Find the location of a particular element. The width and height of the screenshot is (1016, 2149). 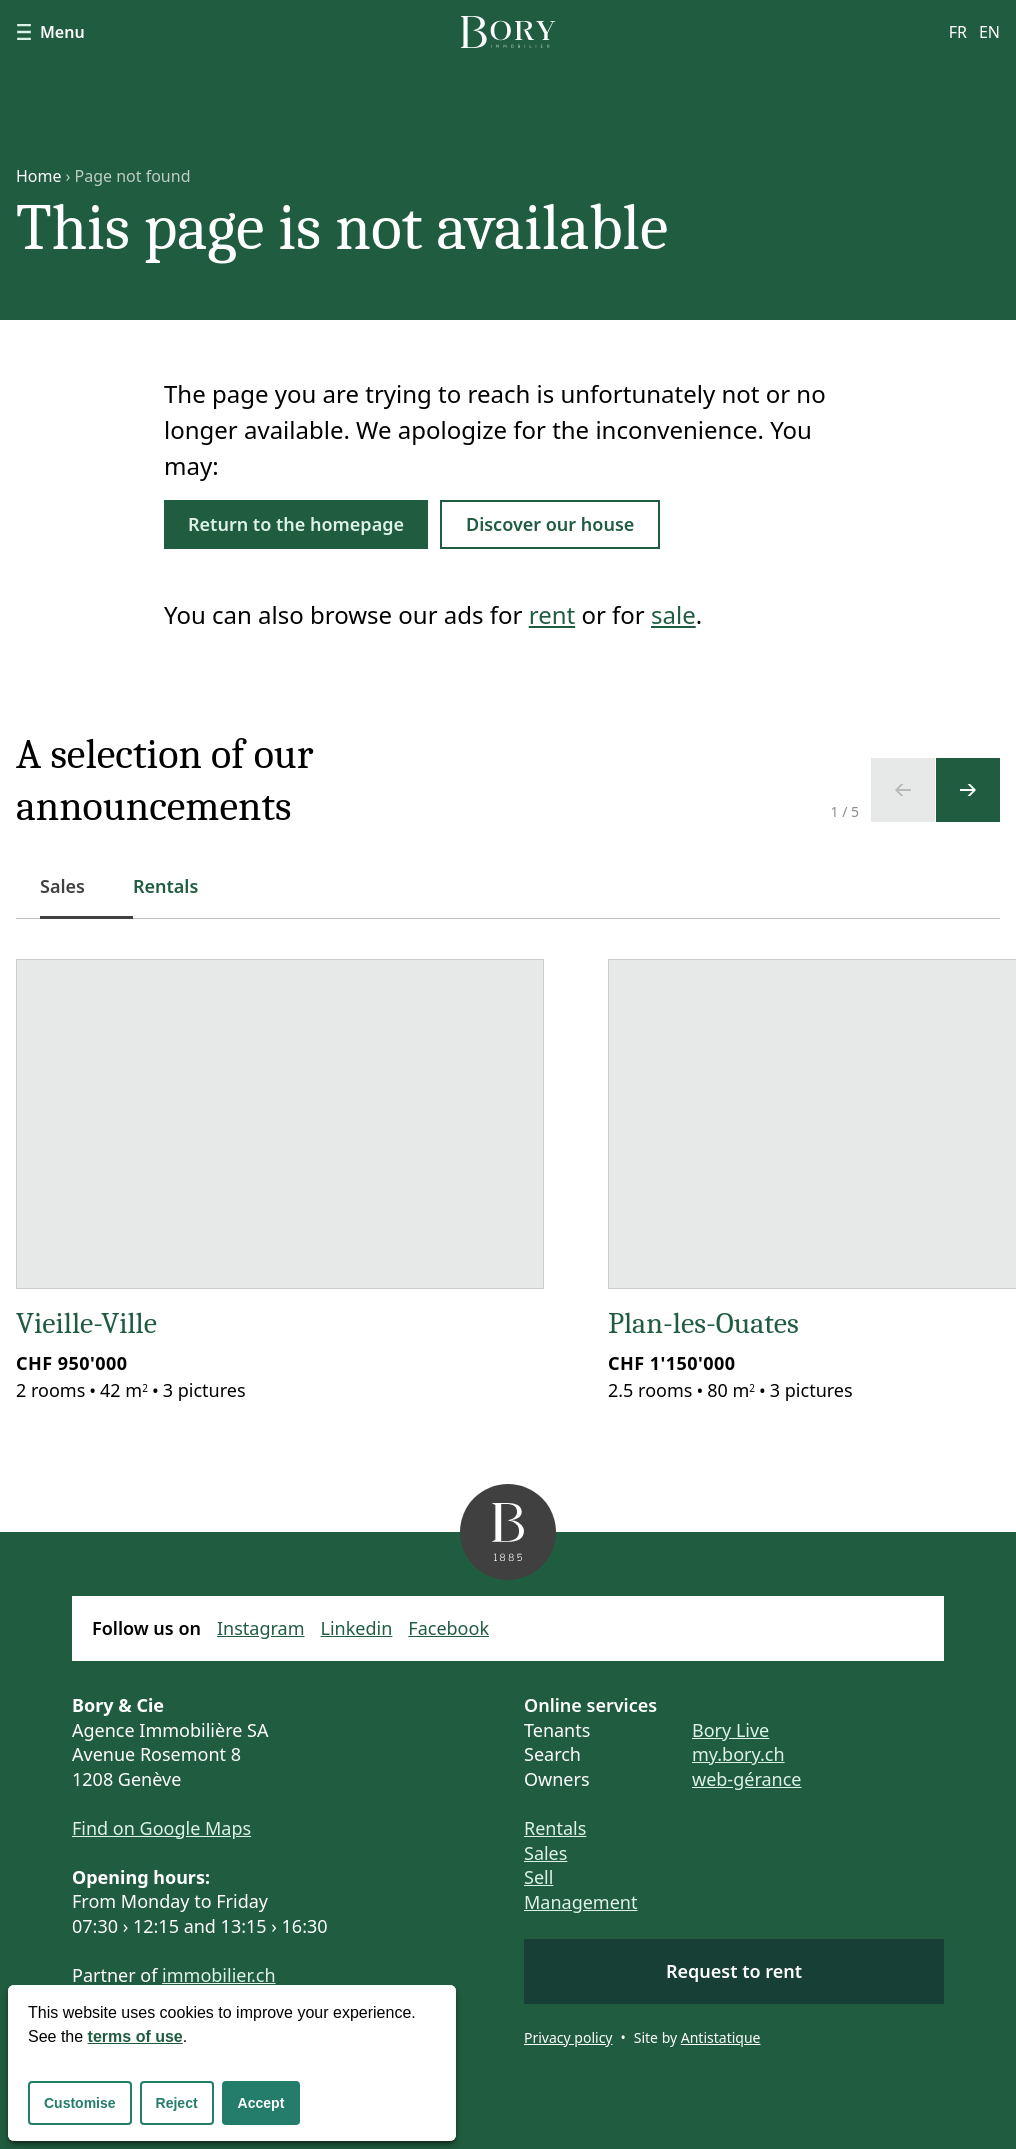

Return to the homepage is located at coordinates (296, 524).